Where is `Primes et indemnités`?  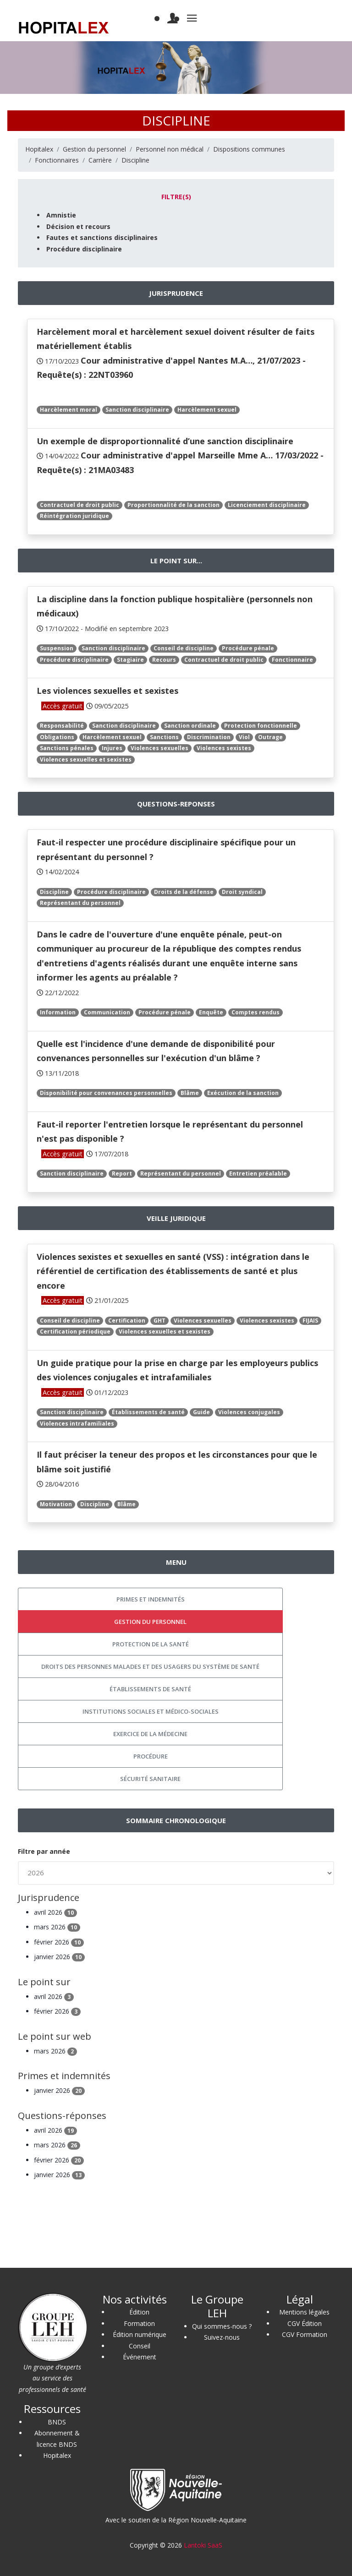 Primes et indemnités is located at coordinates (150, 1599).